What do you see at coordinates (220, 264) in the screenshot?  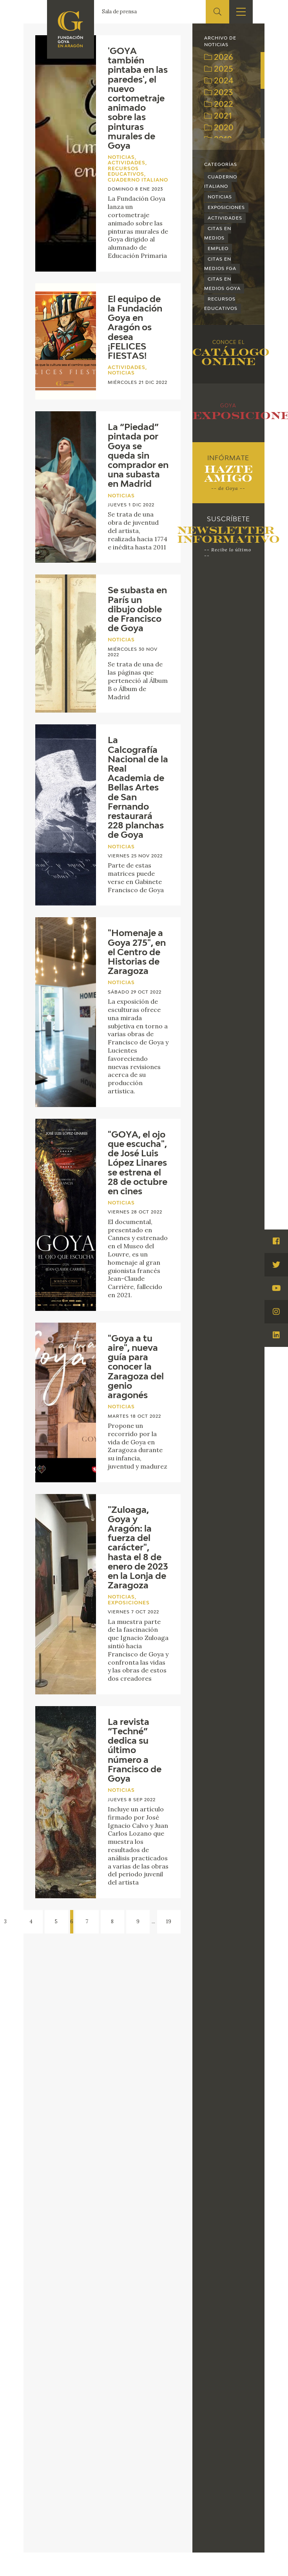 I see `Citas en medios FGA` at bounding box center [220, 264].